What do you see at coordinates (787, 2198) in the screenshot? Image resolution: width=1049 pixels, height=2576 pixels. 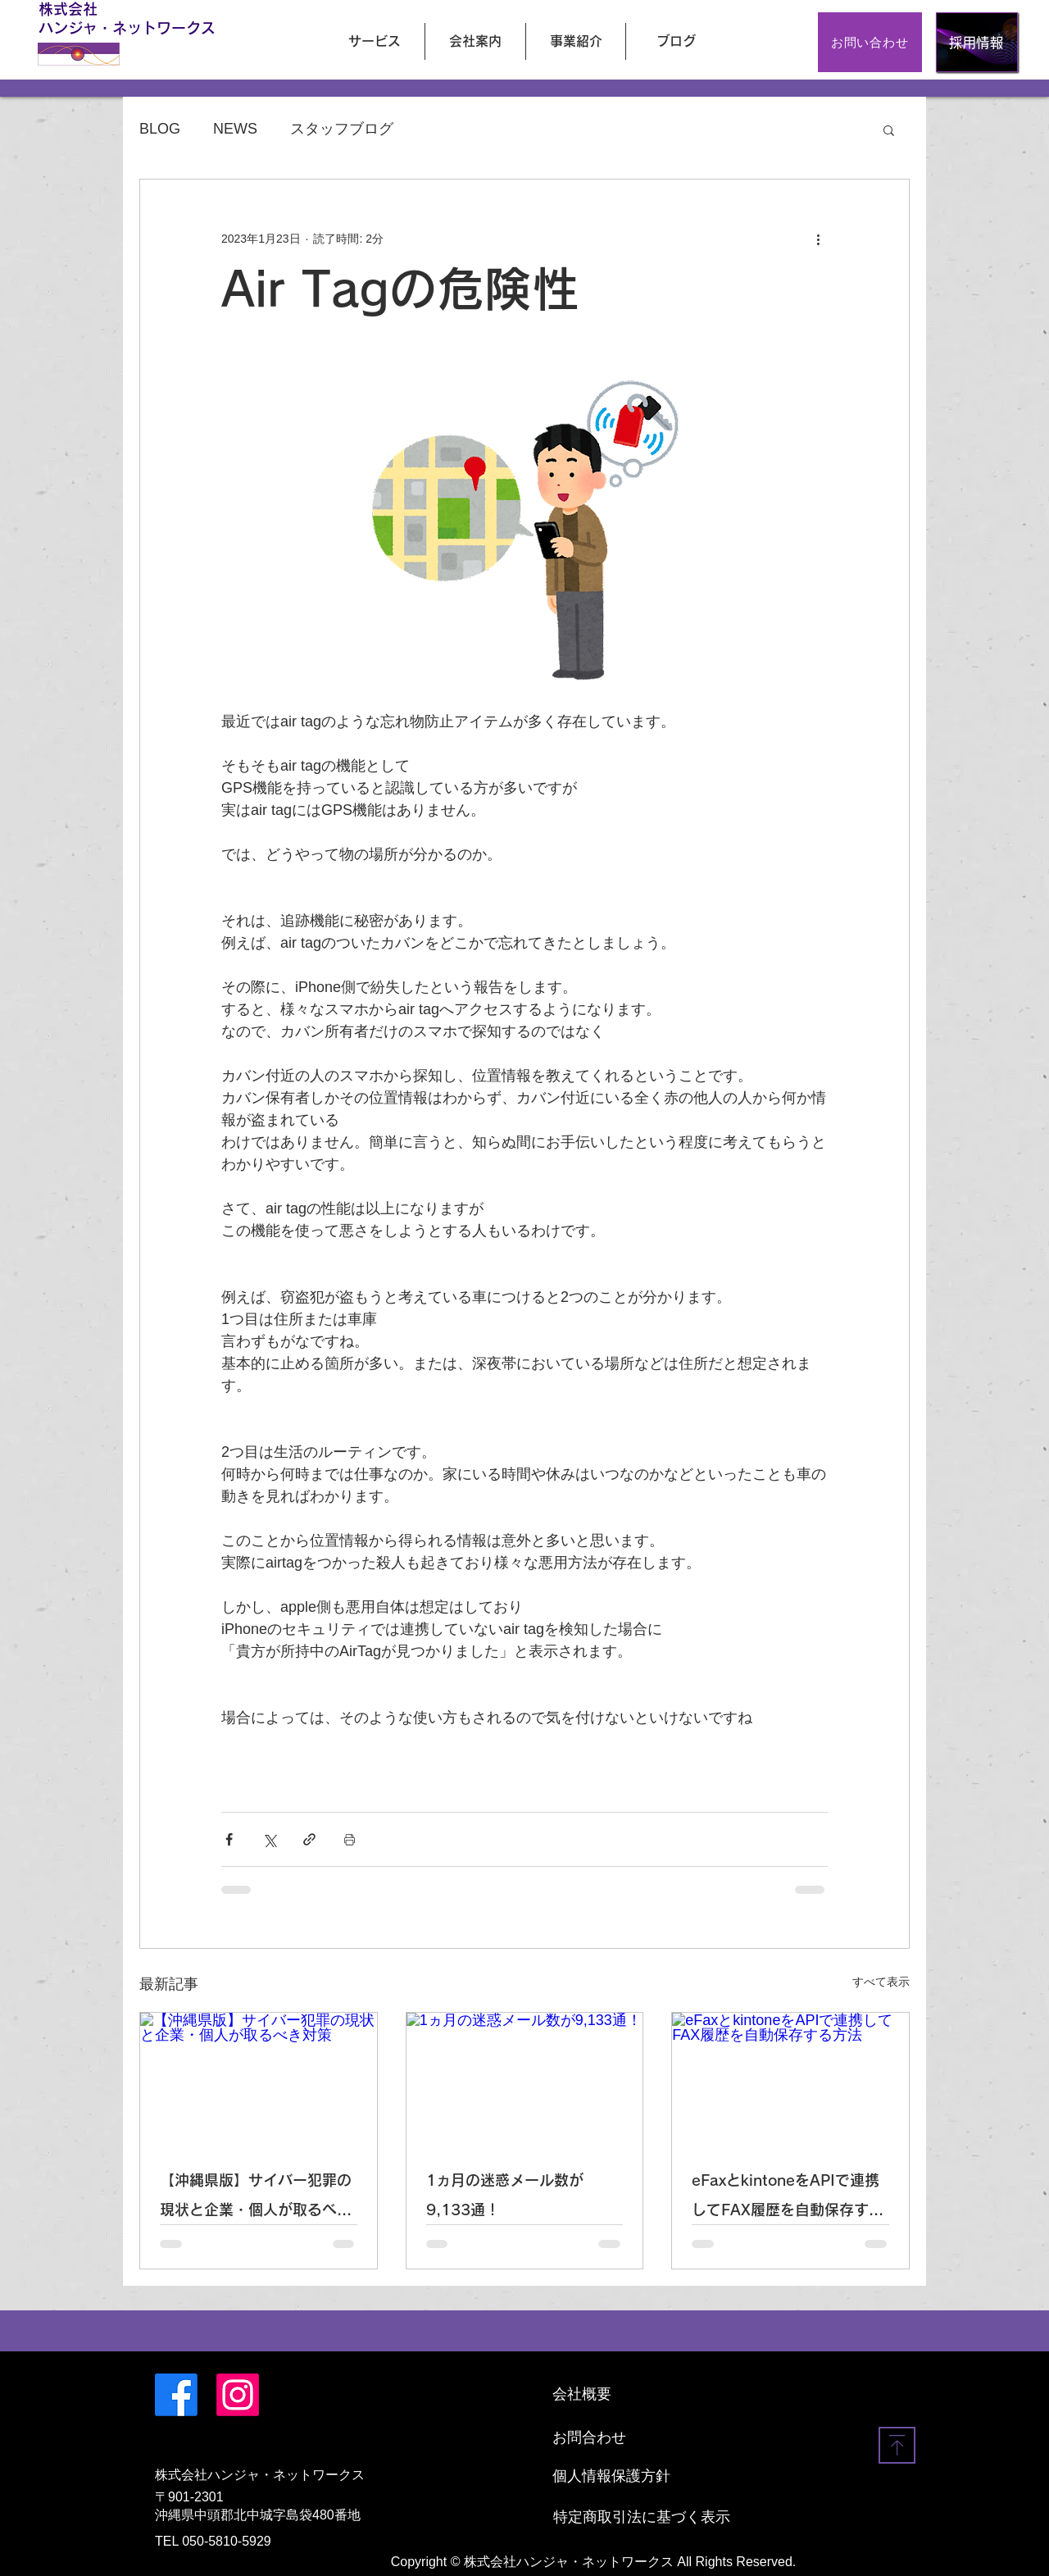 I see `eFaxとkintoneをAPIで連携してFAX履歴を自動保存する方法` at bounding box center [787, 2198].